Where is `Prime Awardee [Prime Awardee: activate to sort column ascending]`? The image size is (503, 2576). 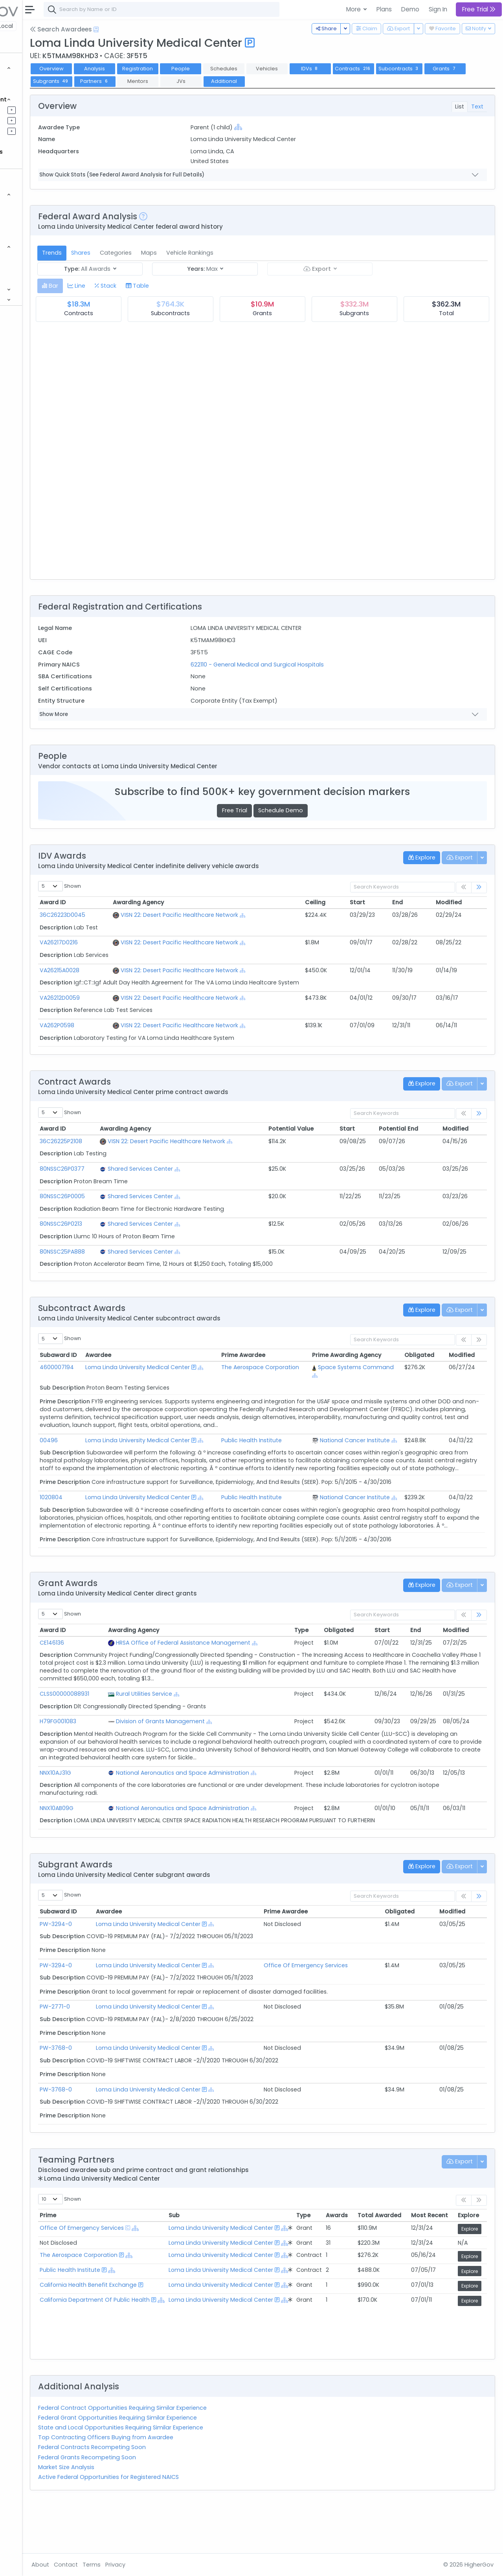 Prime Awardee [Prime Awardee: activate to sort column ascending] is located at coordinates (322, 1959).